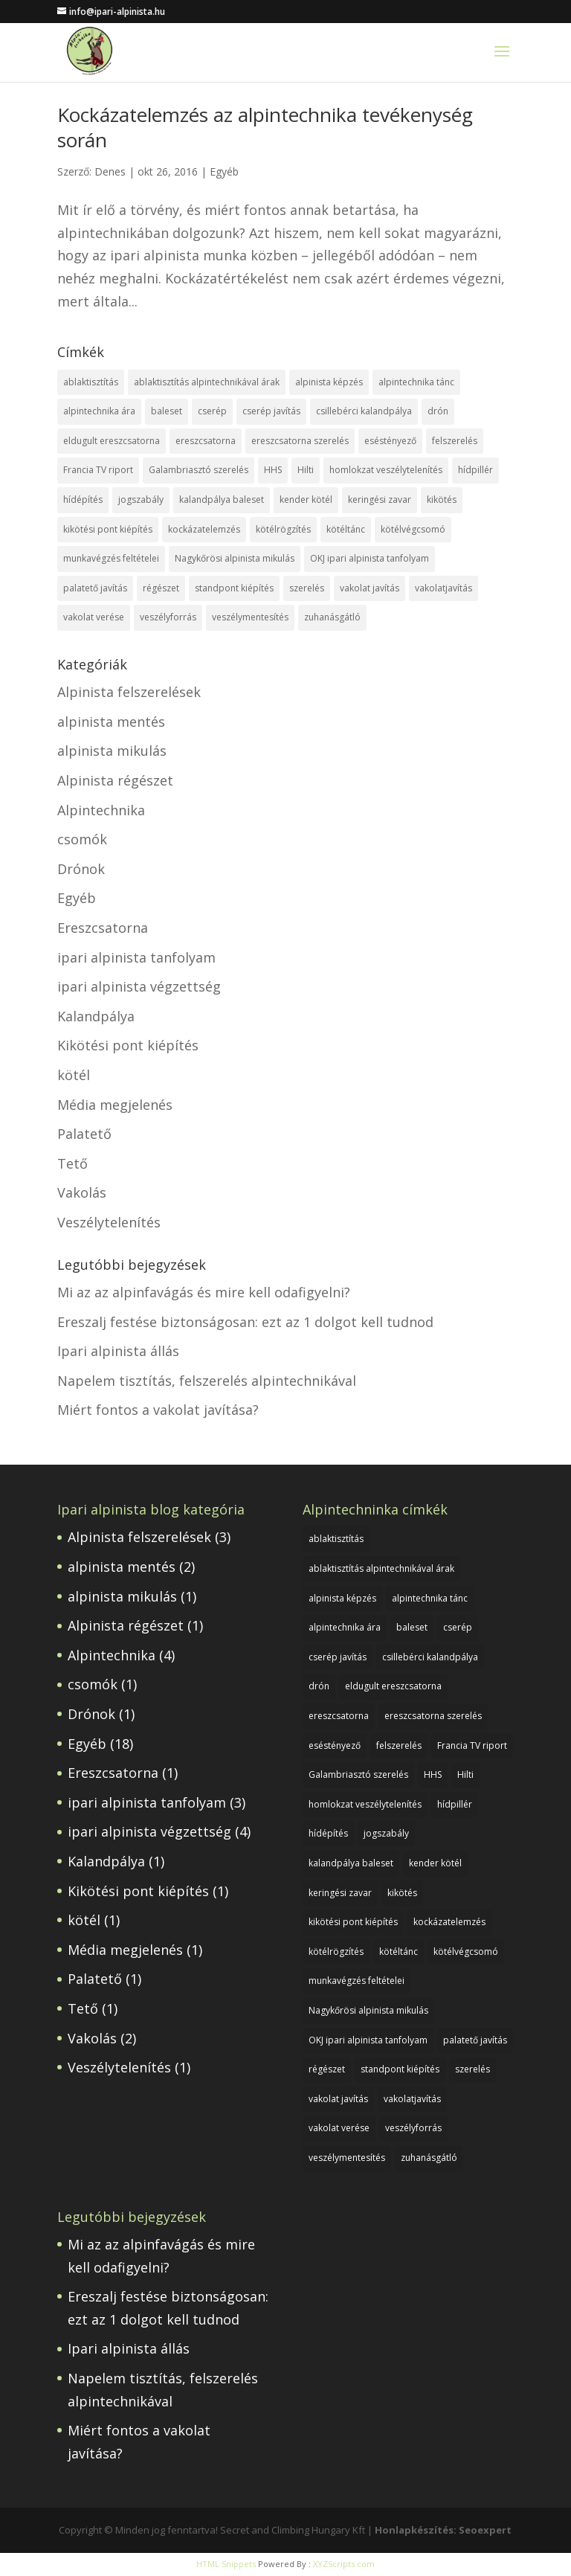 Image resolution: width=571 pixels, height=2576 pixels. Describe the element at coordinates (300, 440) in the screenshot. I see `ereszcsatorna szerelés [ereszcsatorna szerelés (1 elem)]` at that location.